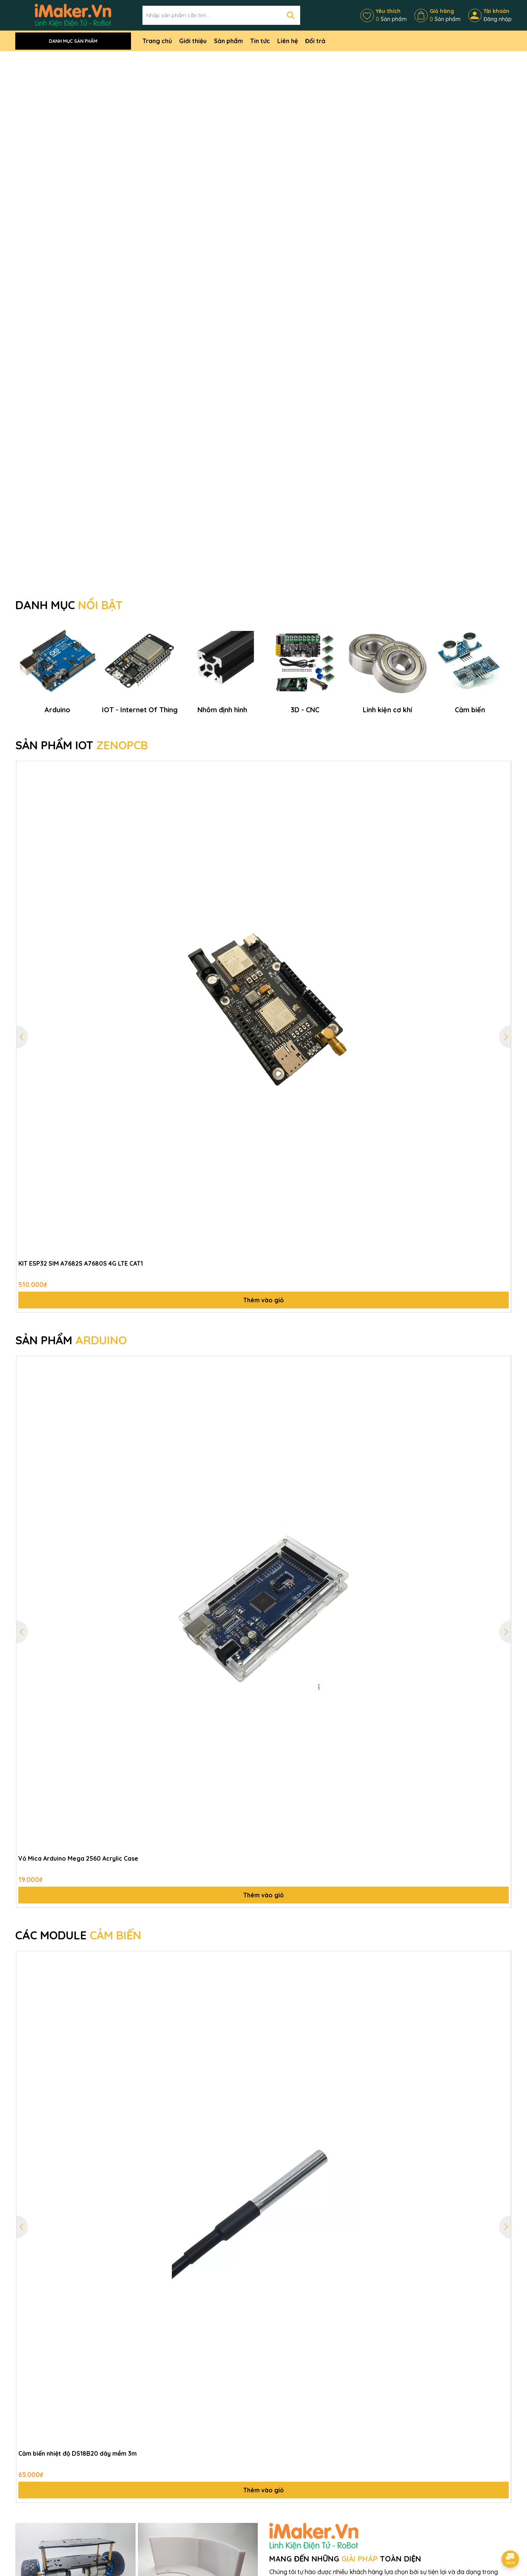 This screenshot has width=527, height=2576. Describe the element at coordinates (43, 2562) in the screenshot. I see `0987582579` at that location.